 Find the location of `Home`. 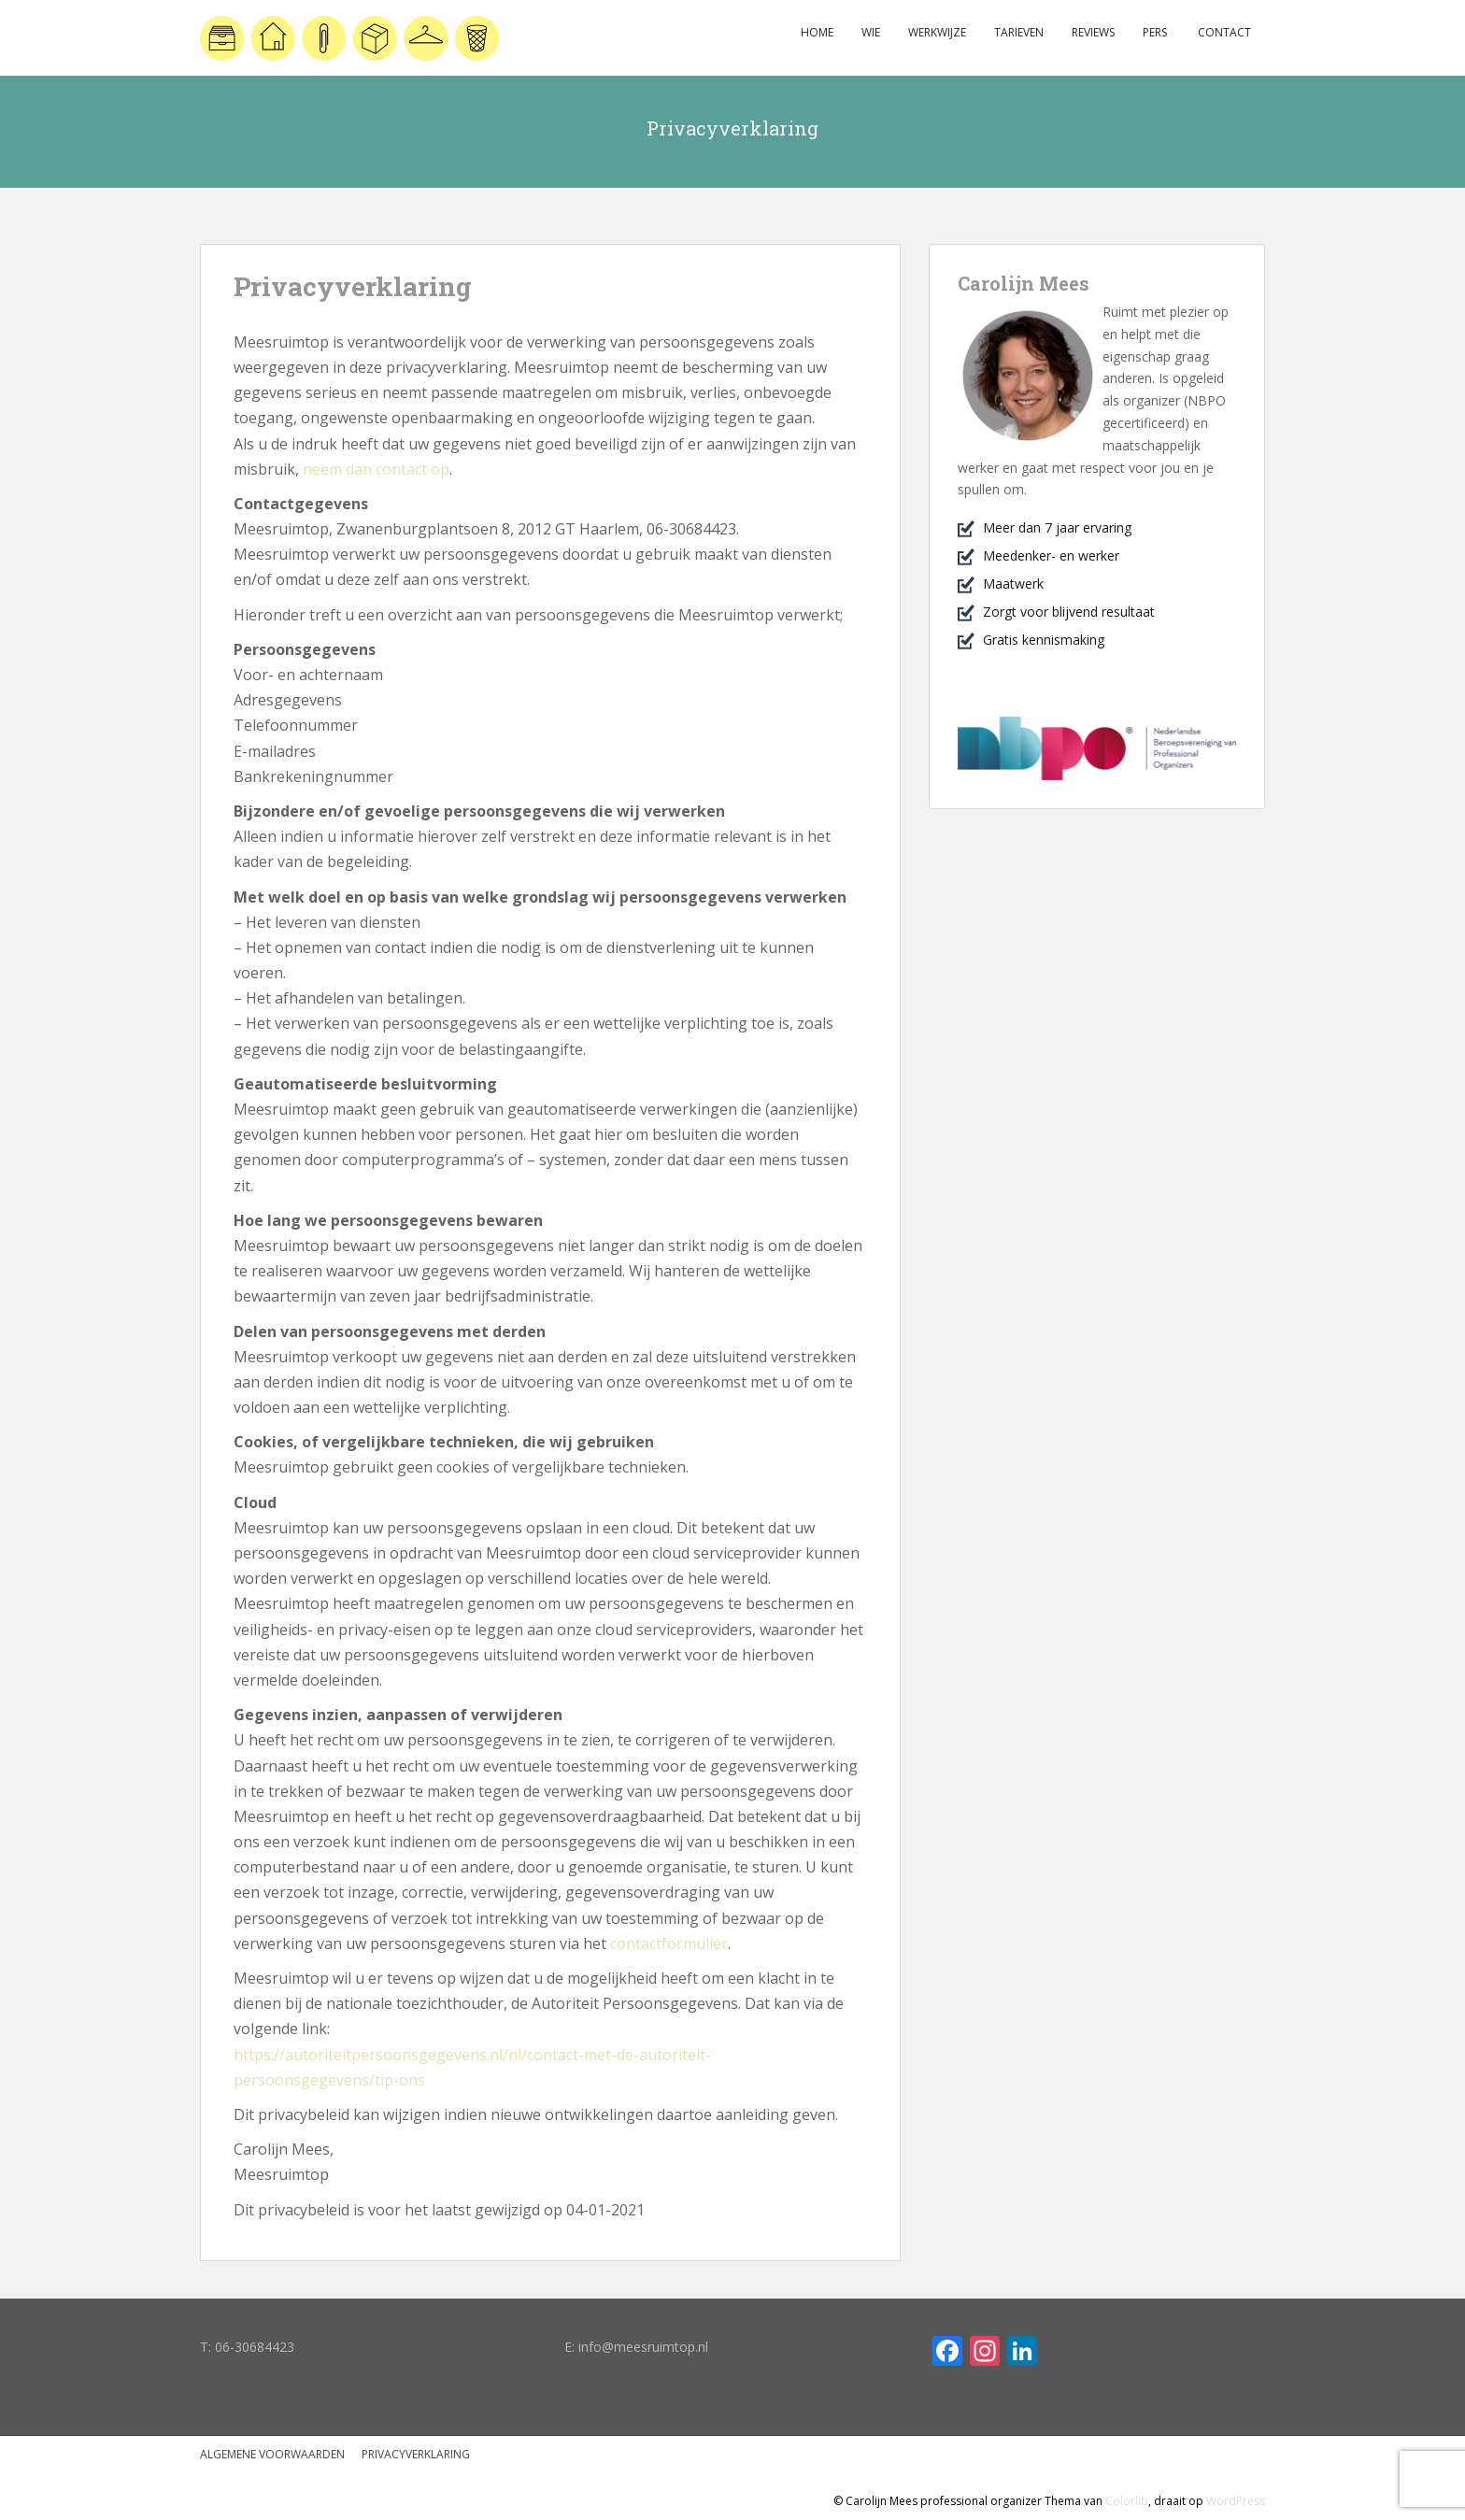

Home is located at coordinates (817, 32).